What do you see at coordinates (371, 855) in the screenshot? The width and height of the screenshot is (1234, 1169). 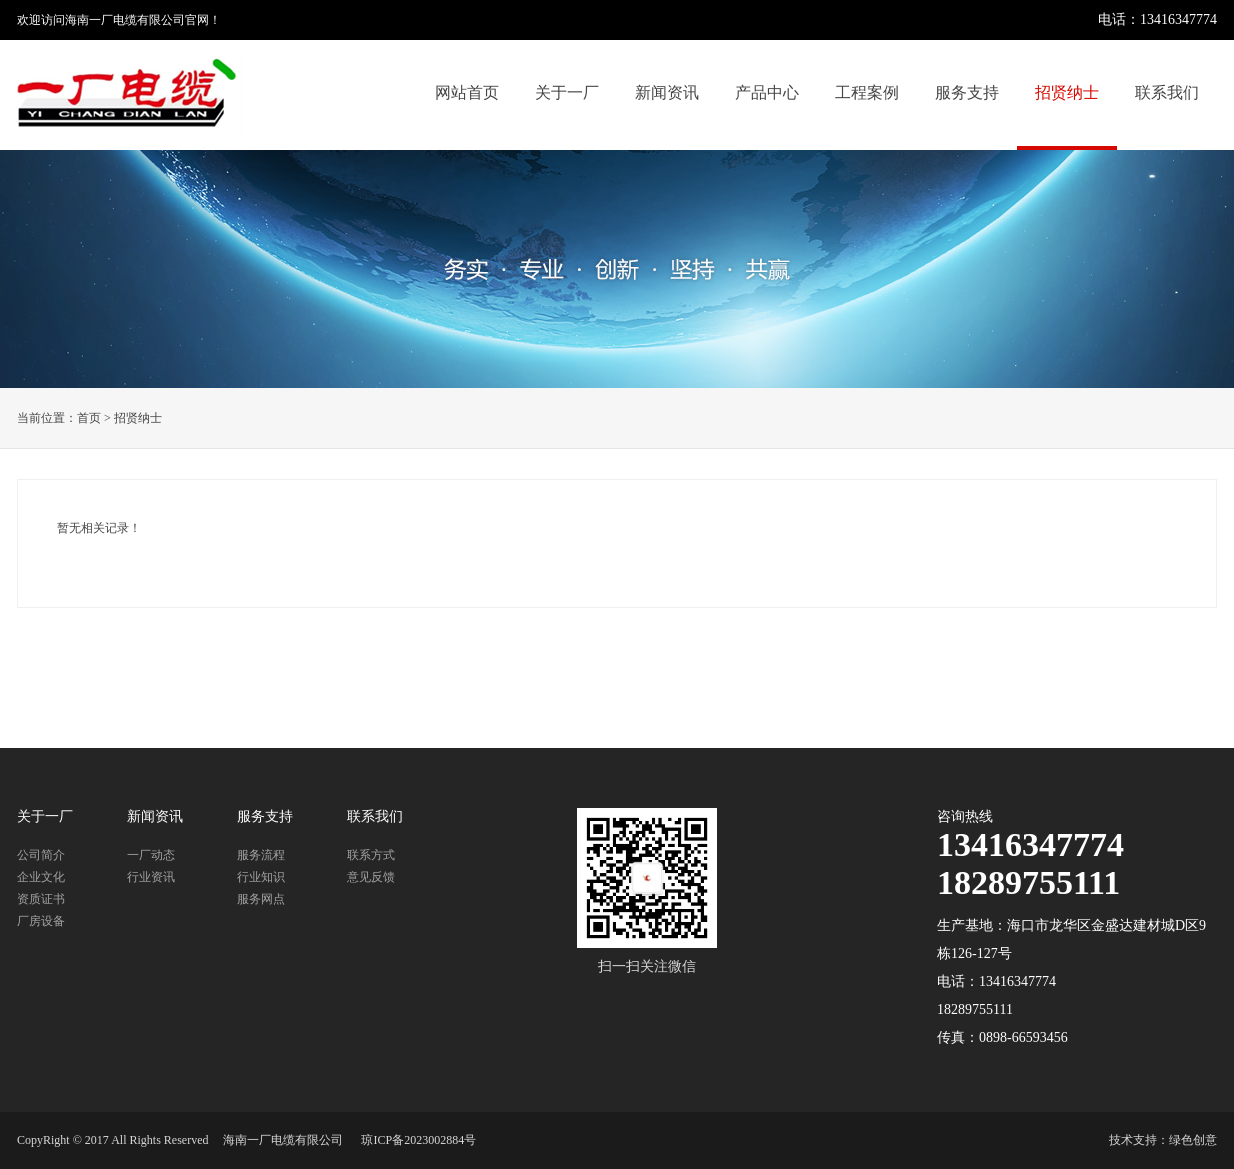 I see `联系方式` at bounding box center [371, 855].